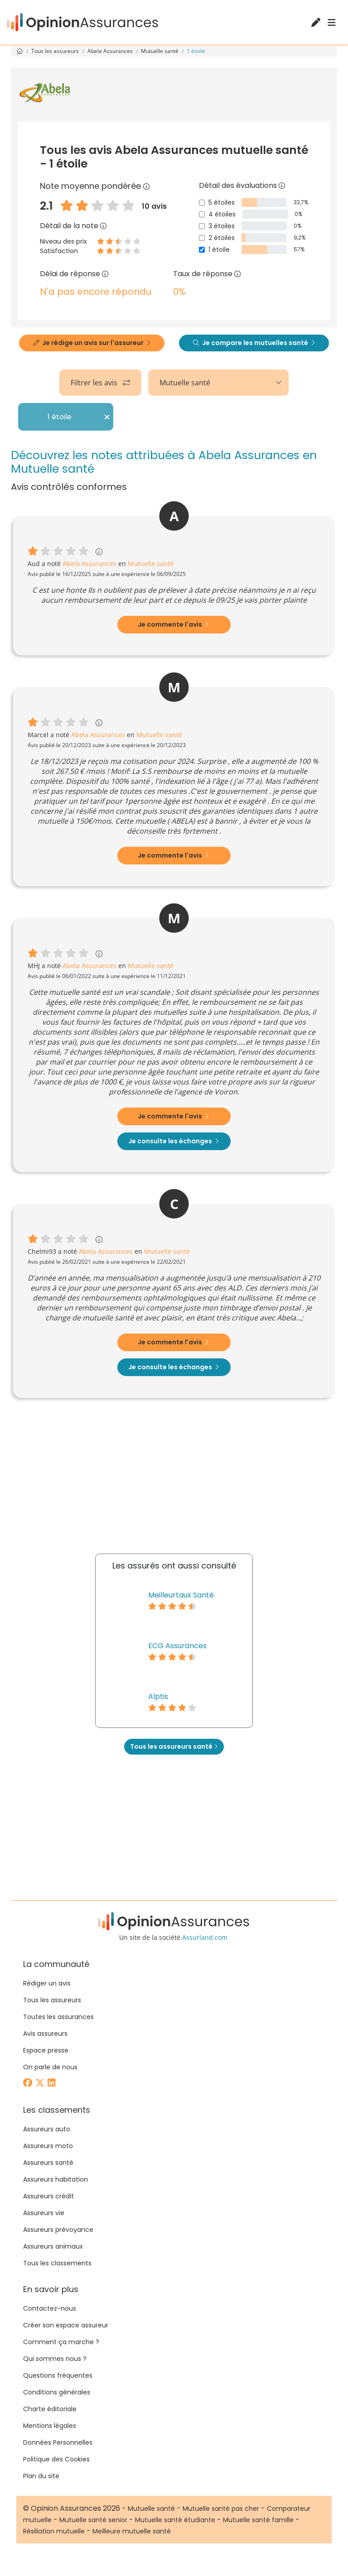 The image size is (348, 2576). I want to click on [Taux de réponse], so click(237, 273).